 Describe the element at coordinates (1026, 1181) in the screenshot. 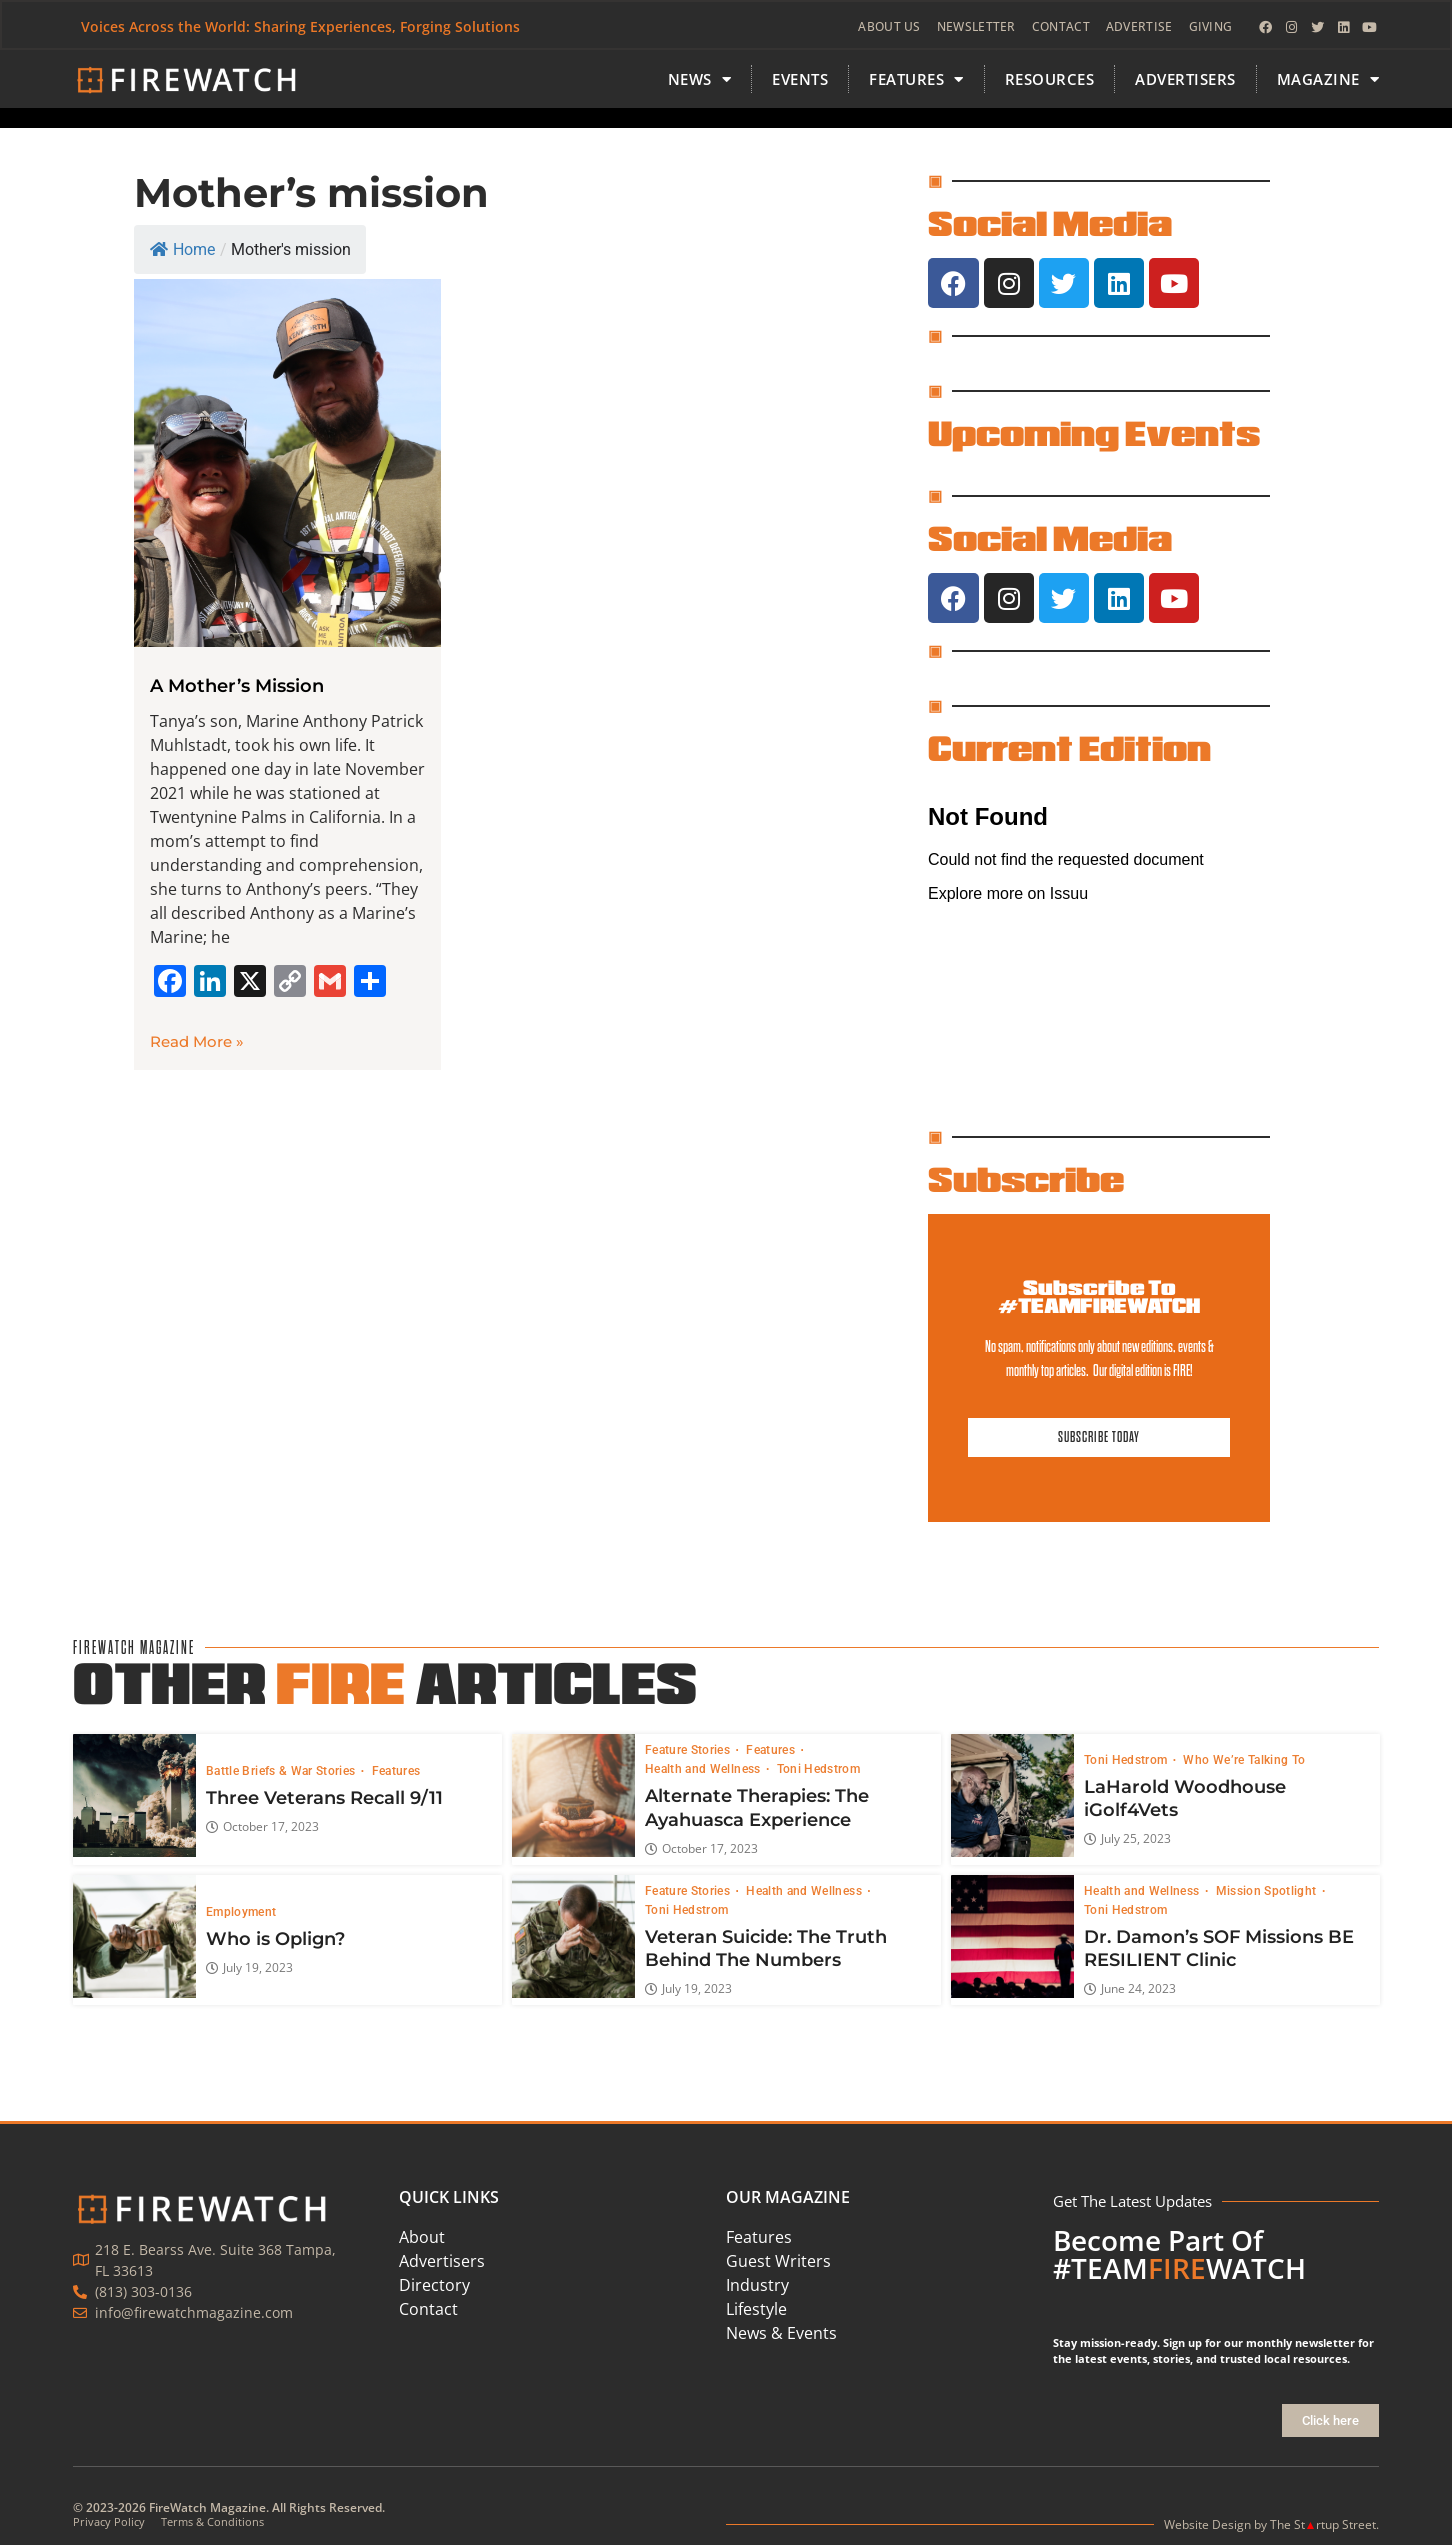

I see `Subscribe` at that location.